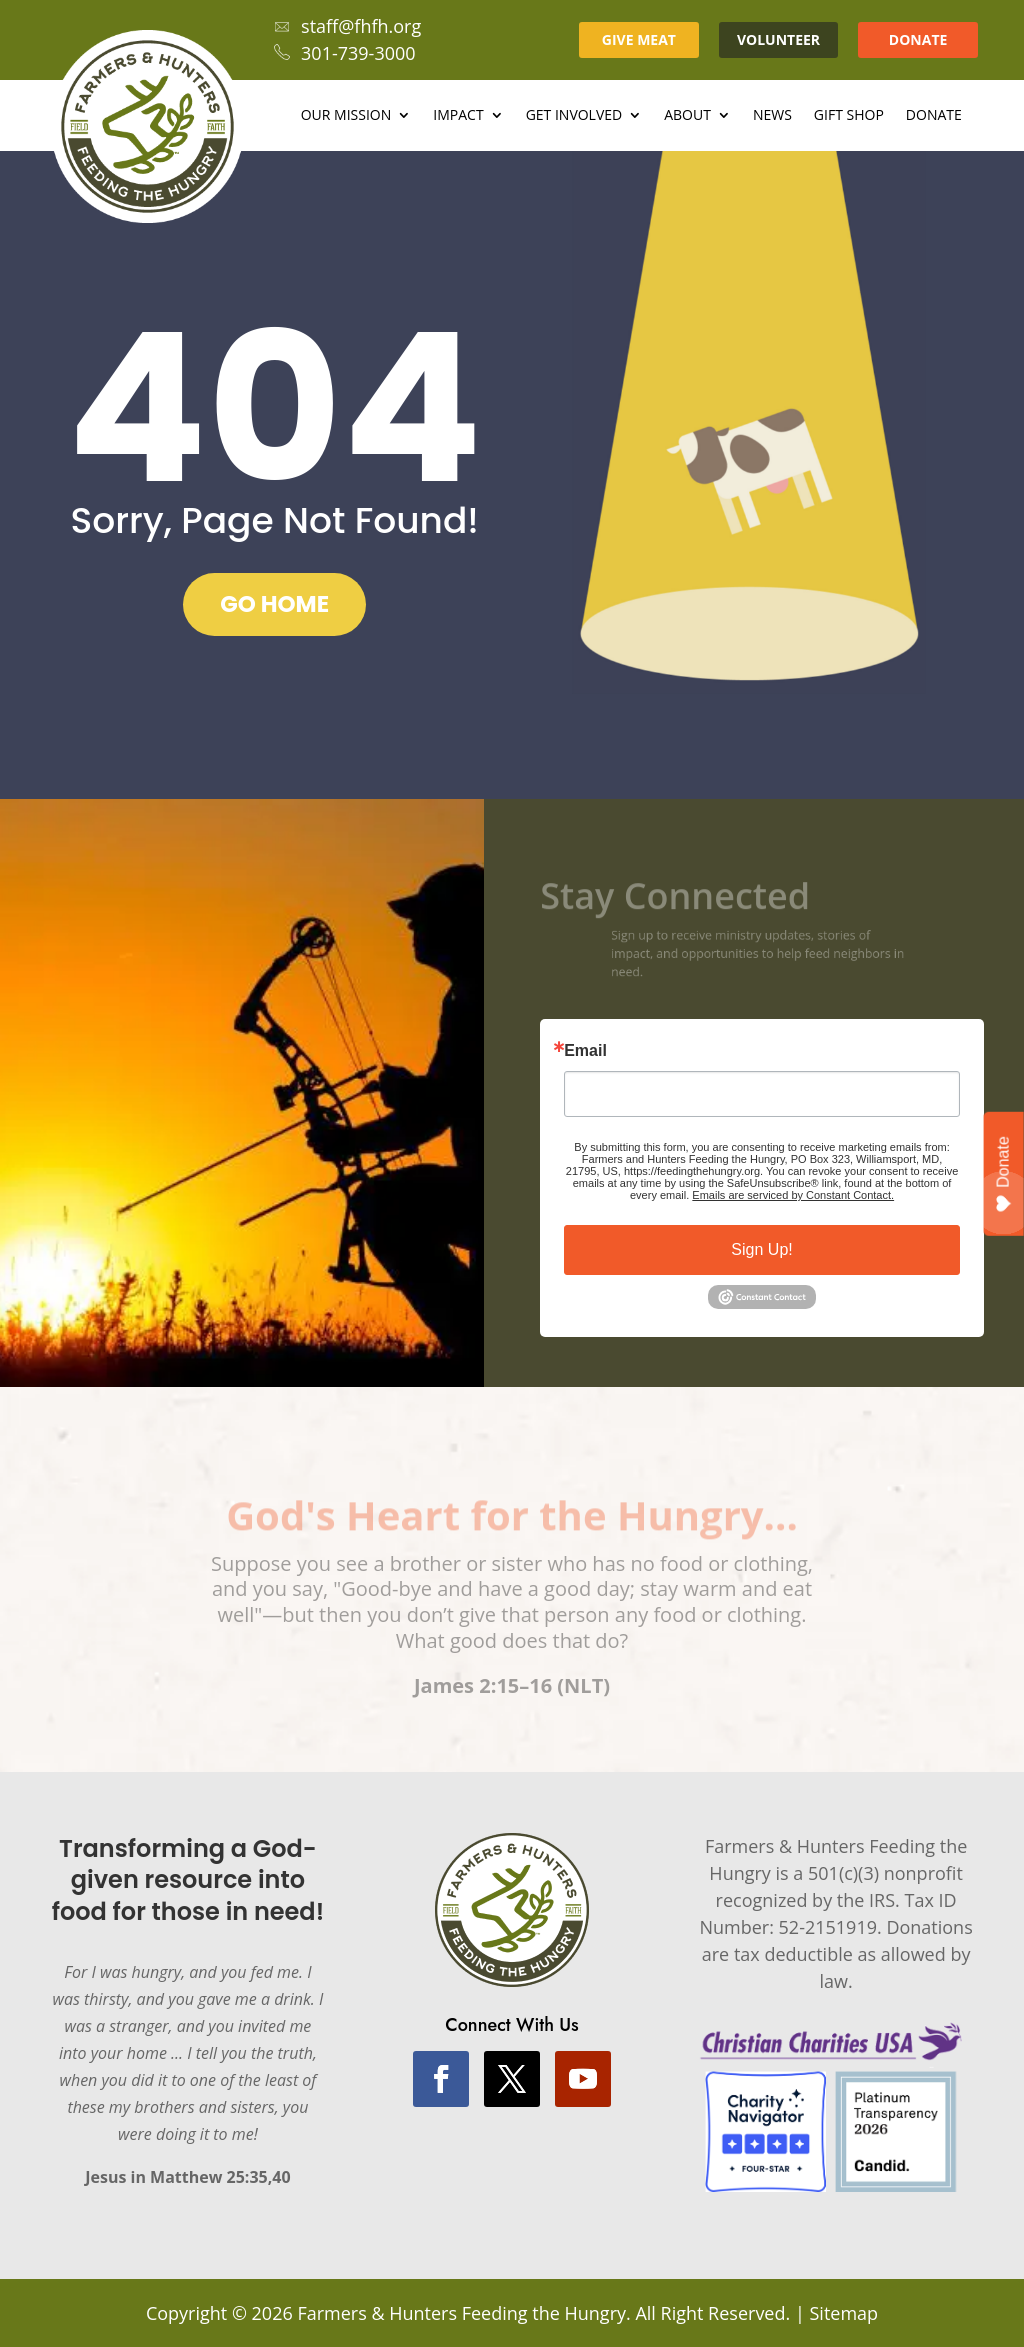 This screenshot has height=2347, width=1024. I want to click on Donate, so click(934, 116).